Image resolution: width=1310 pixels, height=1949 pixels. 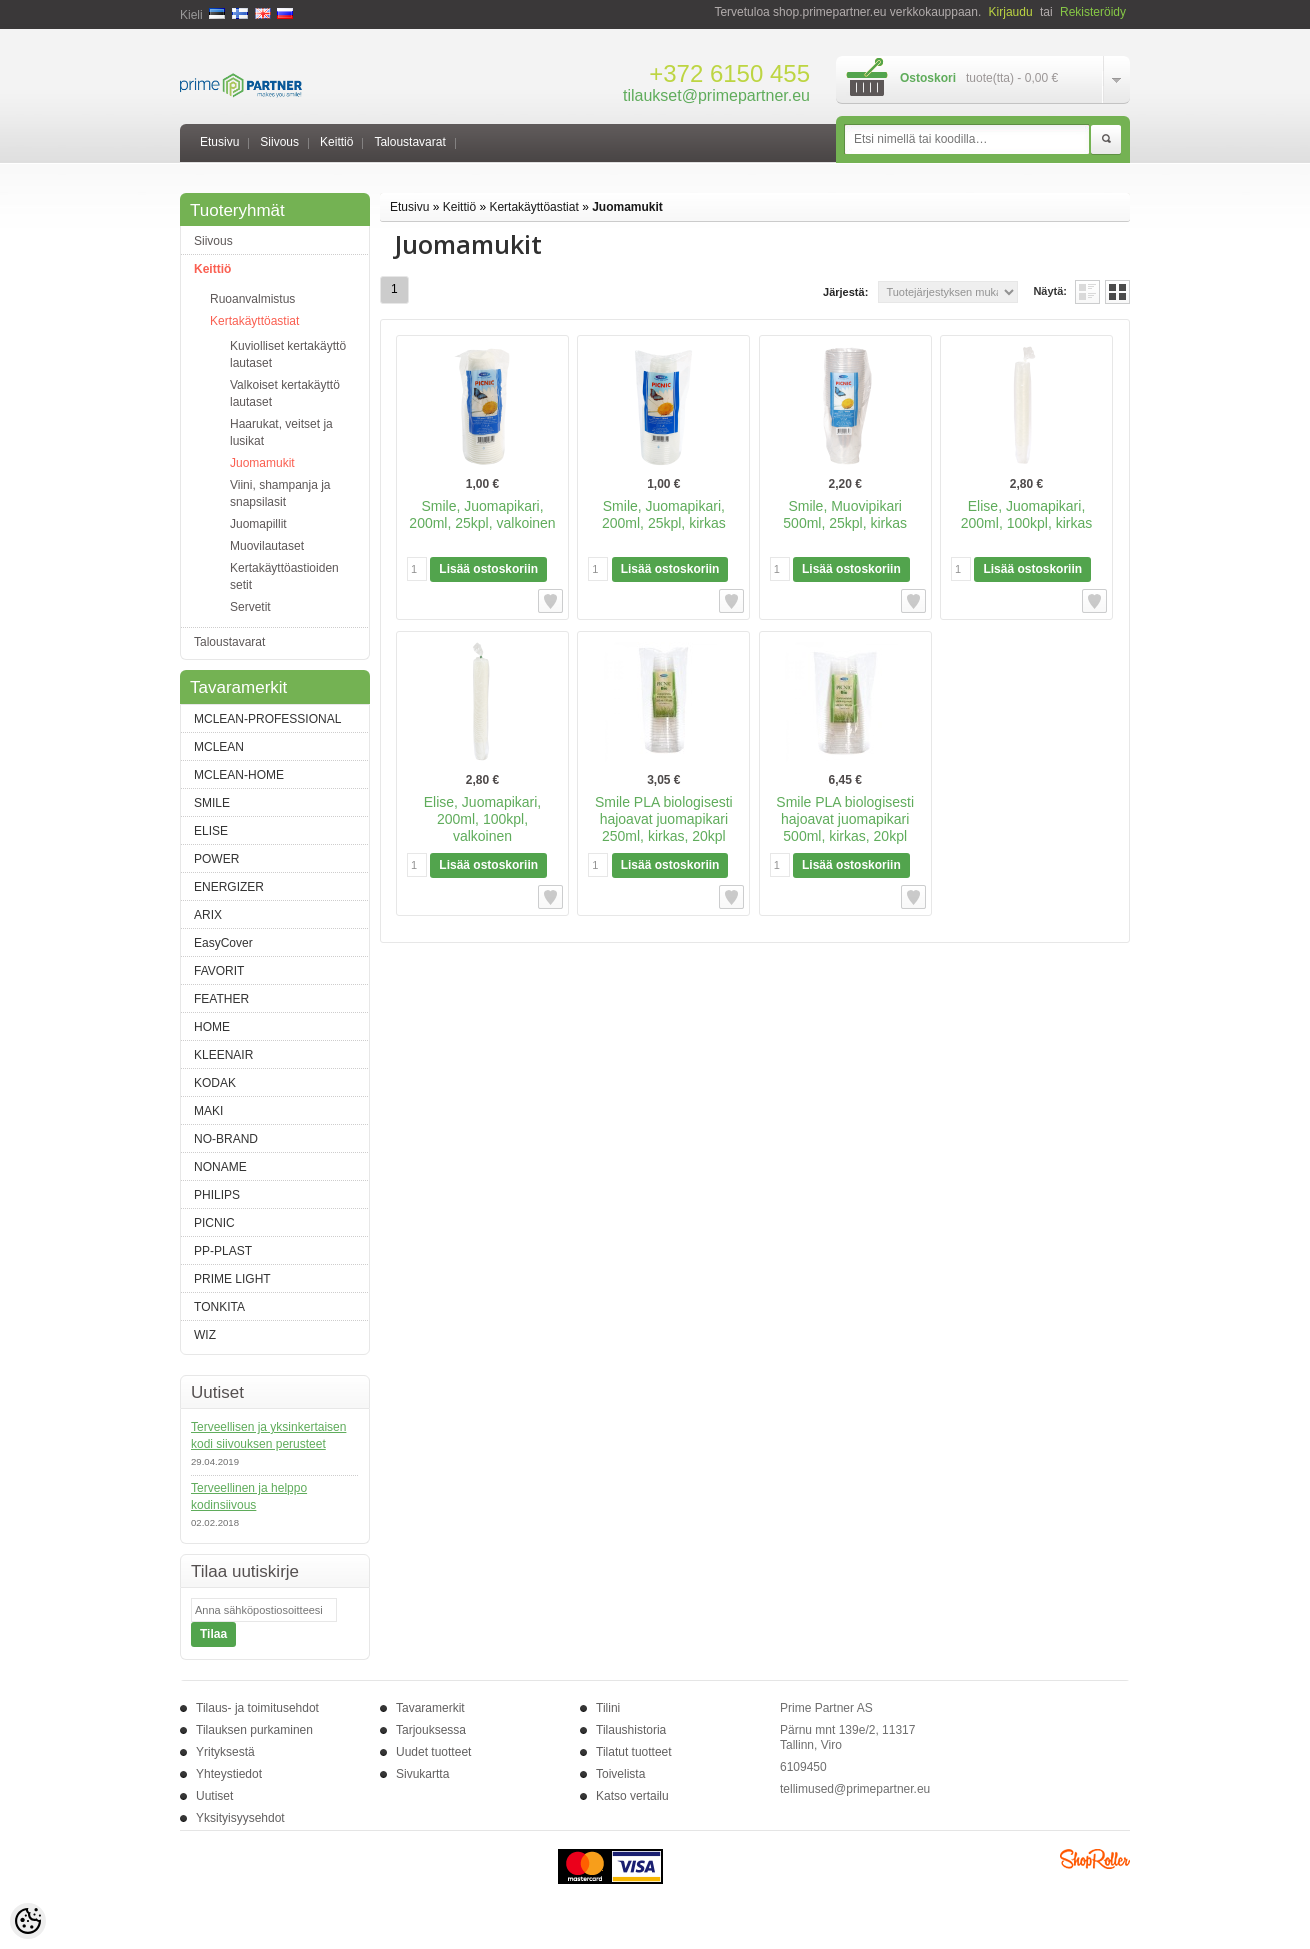 I want to click on MCLEAN, so click(x=219, y=747).